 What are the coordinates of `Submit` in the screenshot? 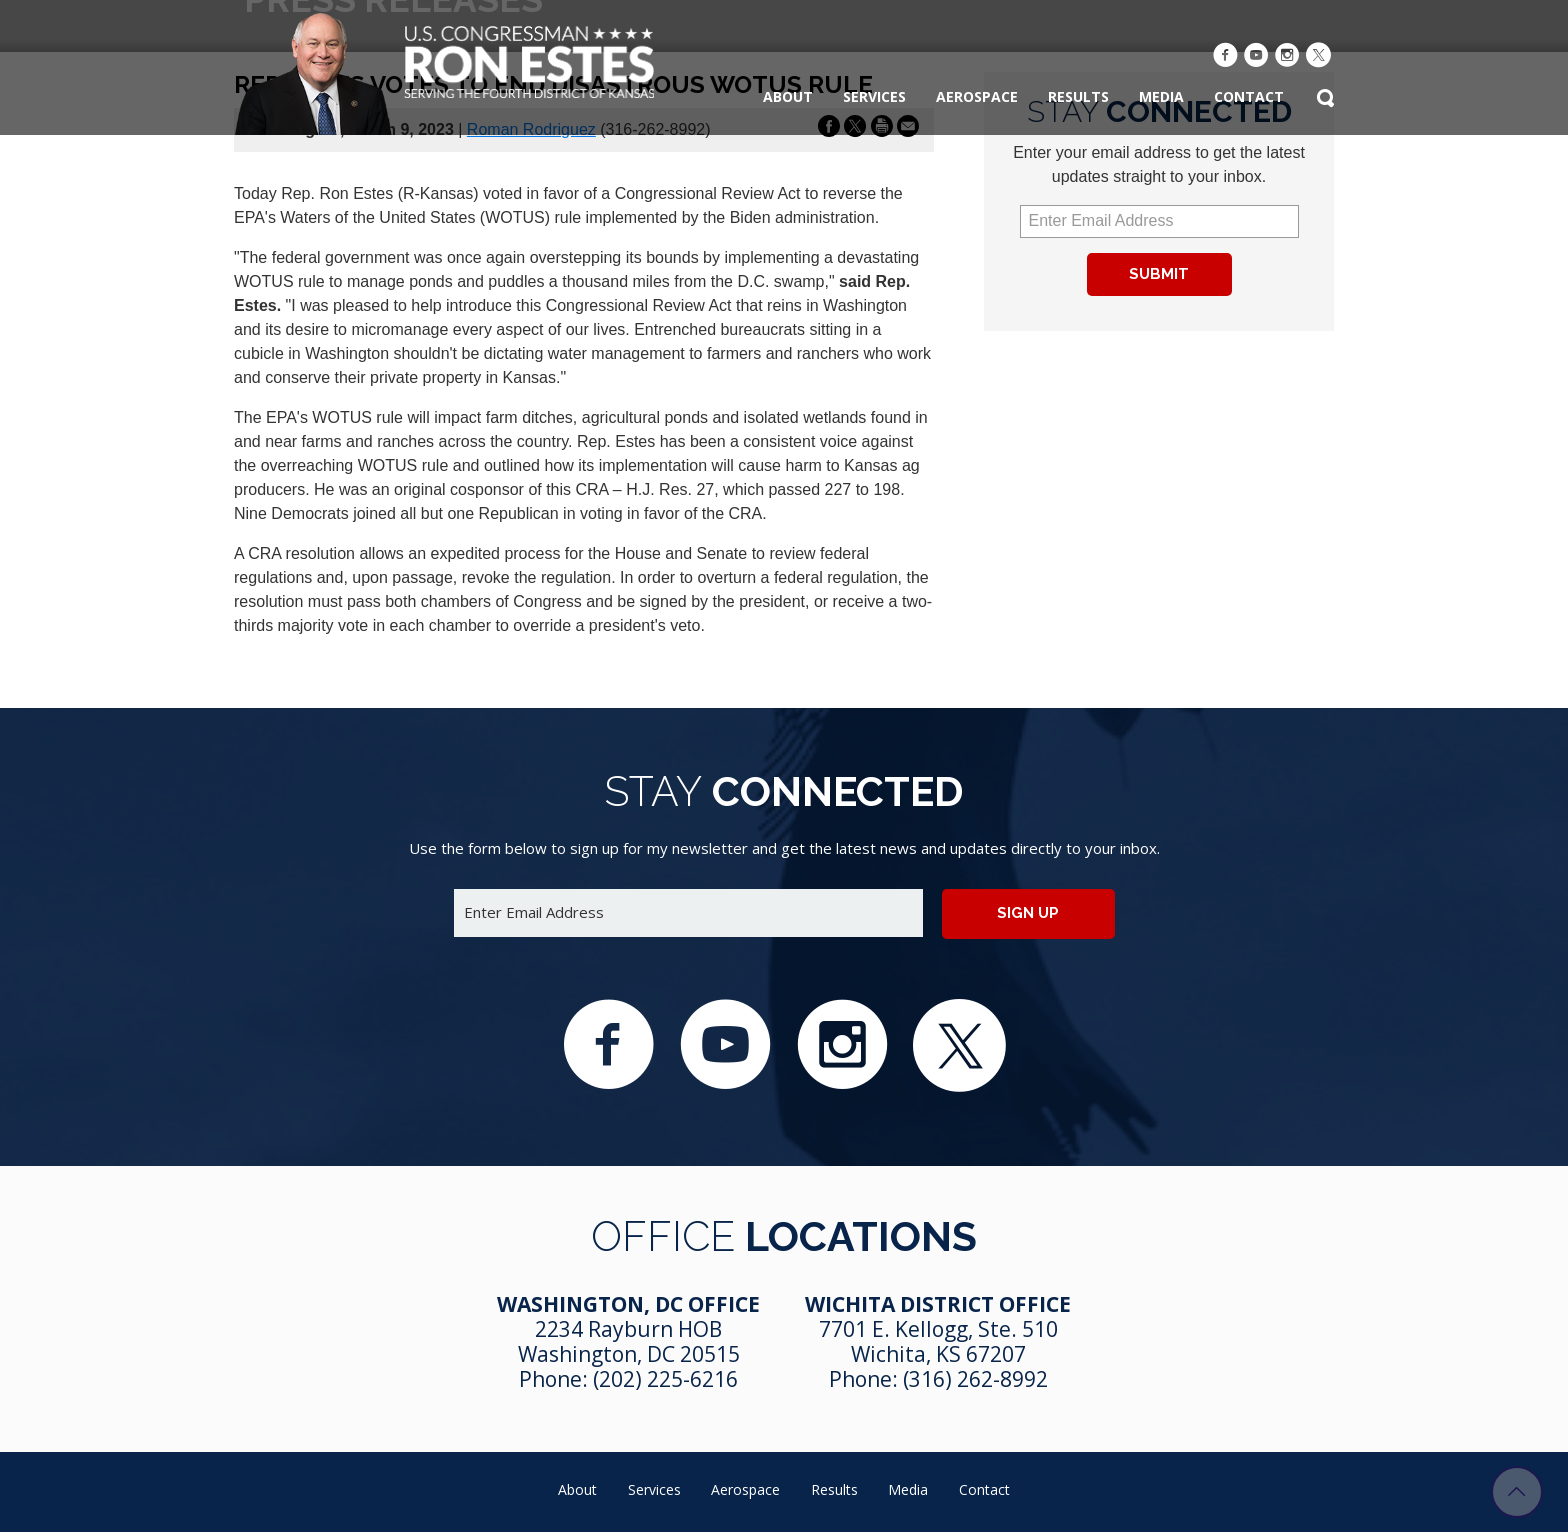 It's located at (1159, 274).